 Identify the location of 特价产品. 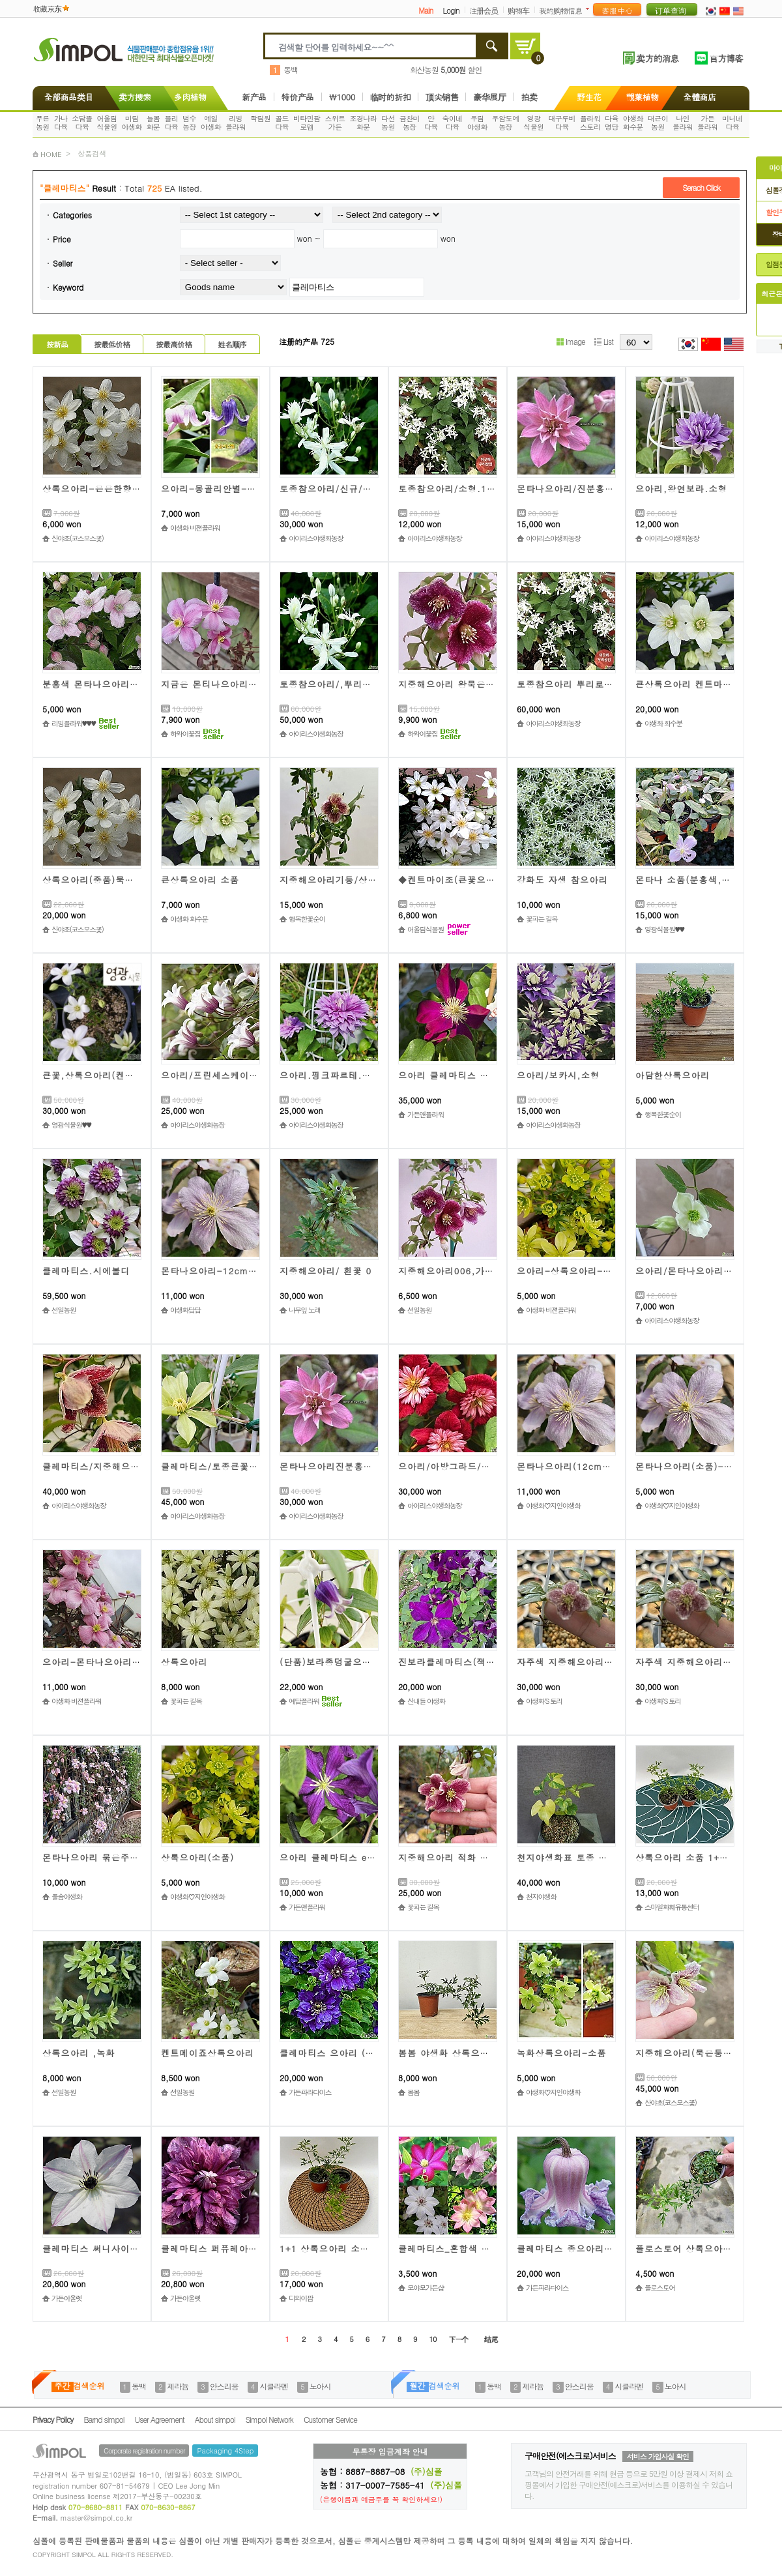
(298, 97).